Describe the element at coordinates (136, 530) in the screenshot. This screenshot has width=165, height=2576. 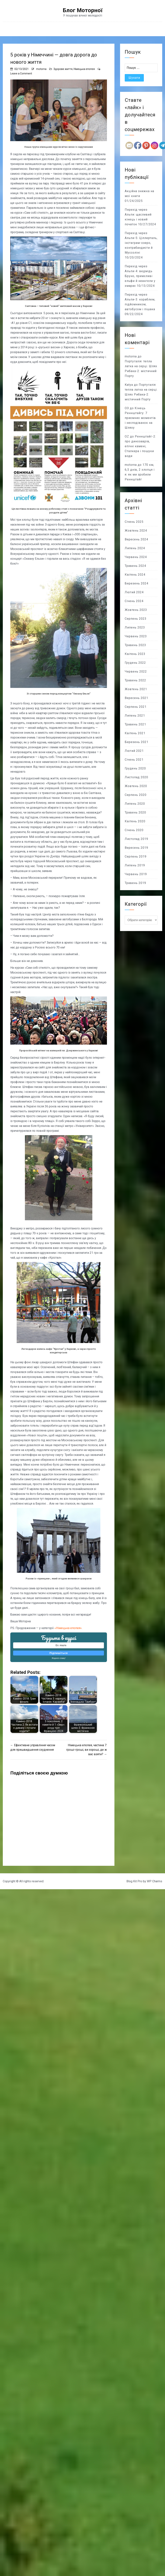
I see `Жовтень 2024` at that location.